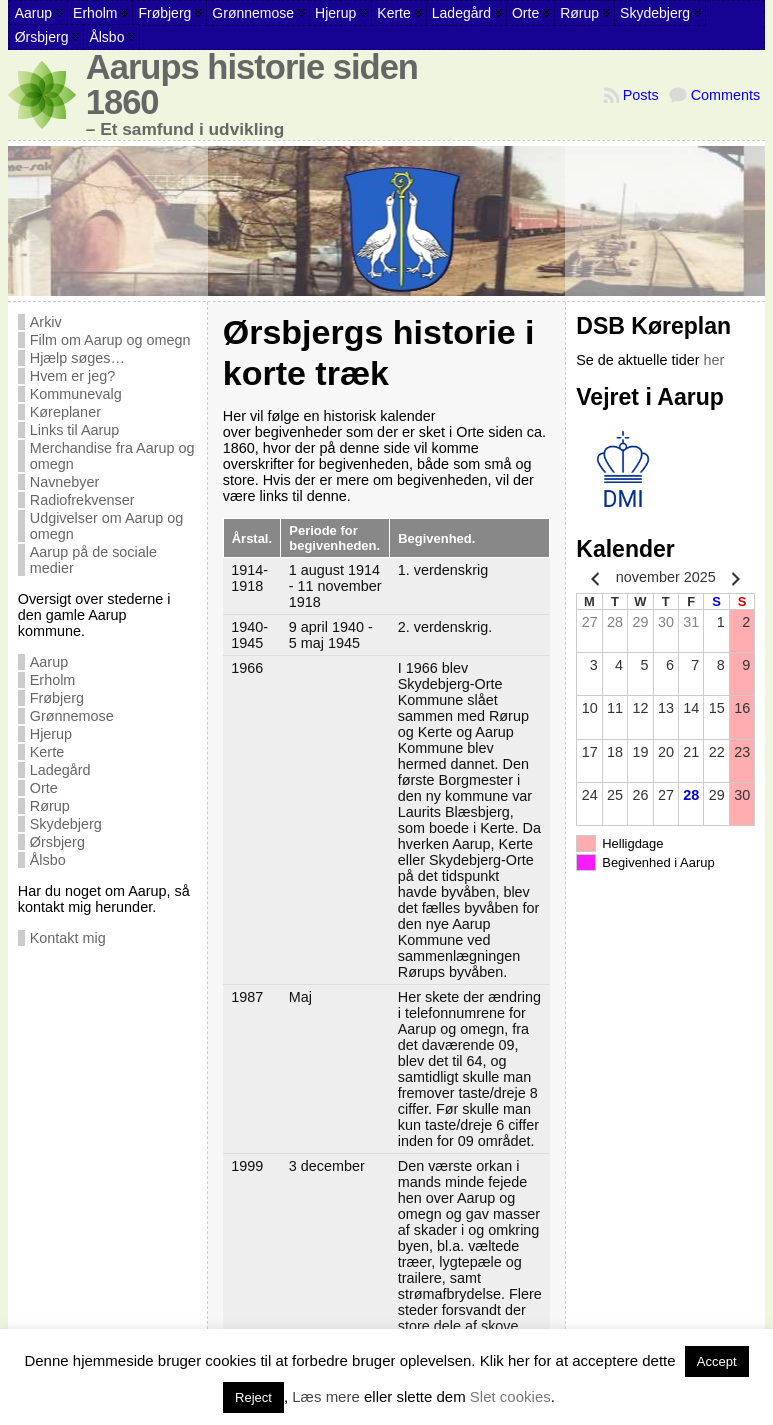 The height and width of the screenshot is (1425, 773). Describe the element at coordinates (726, 95) in the screenshot. I see `Comments` at that location.